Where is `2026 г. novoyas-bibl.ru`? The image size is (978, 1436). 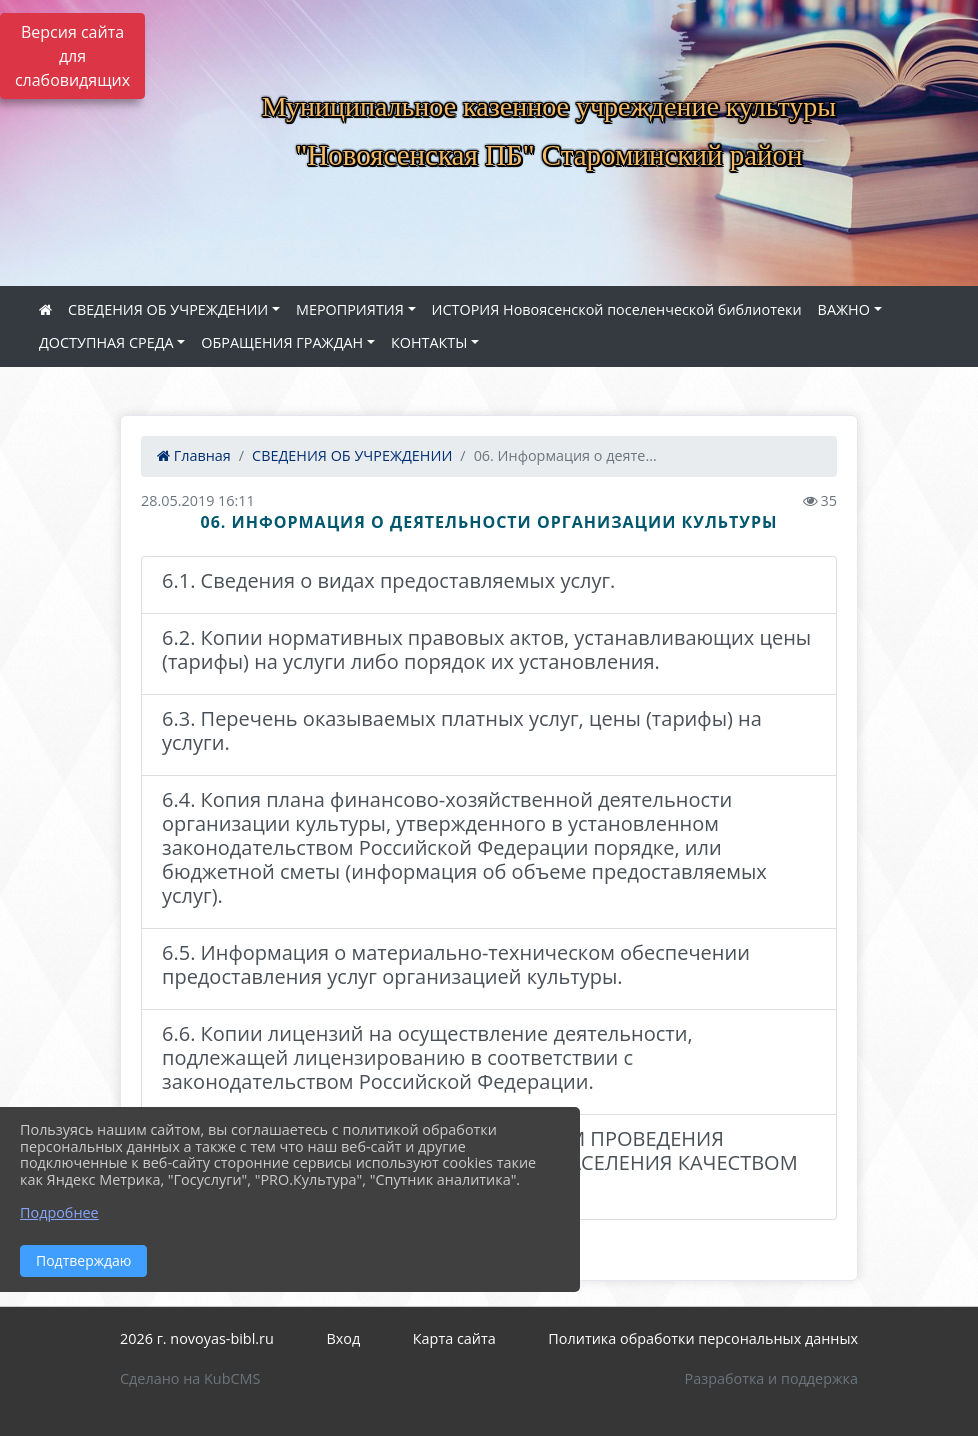
2026 г. novoyas-bibl.ru is located at coordinates (197, 1338).